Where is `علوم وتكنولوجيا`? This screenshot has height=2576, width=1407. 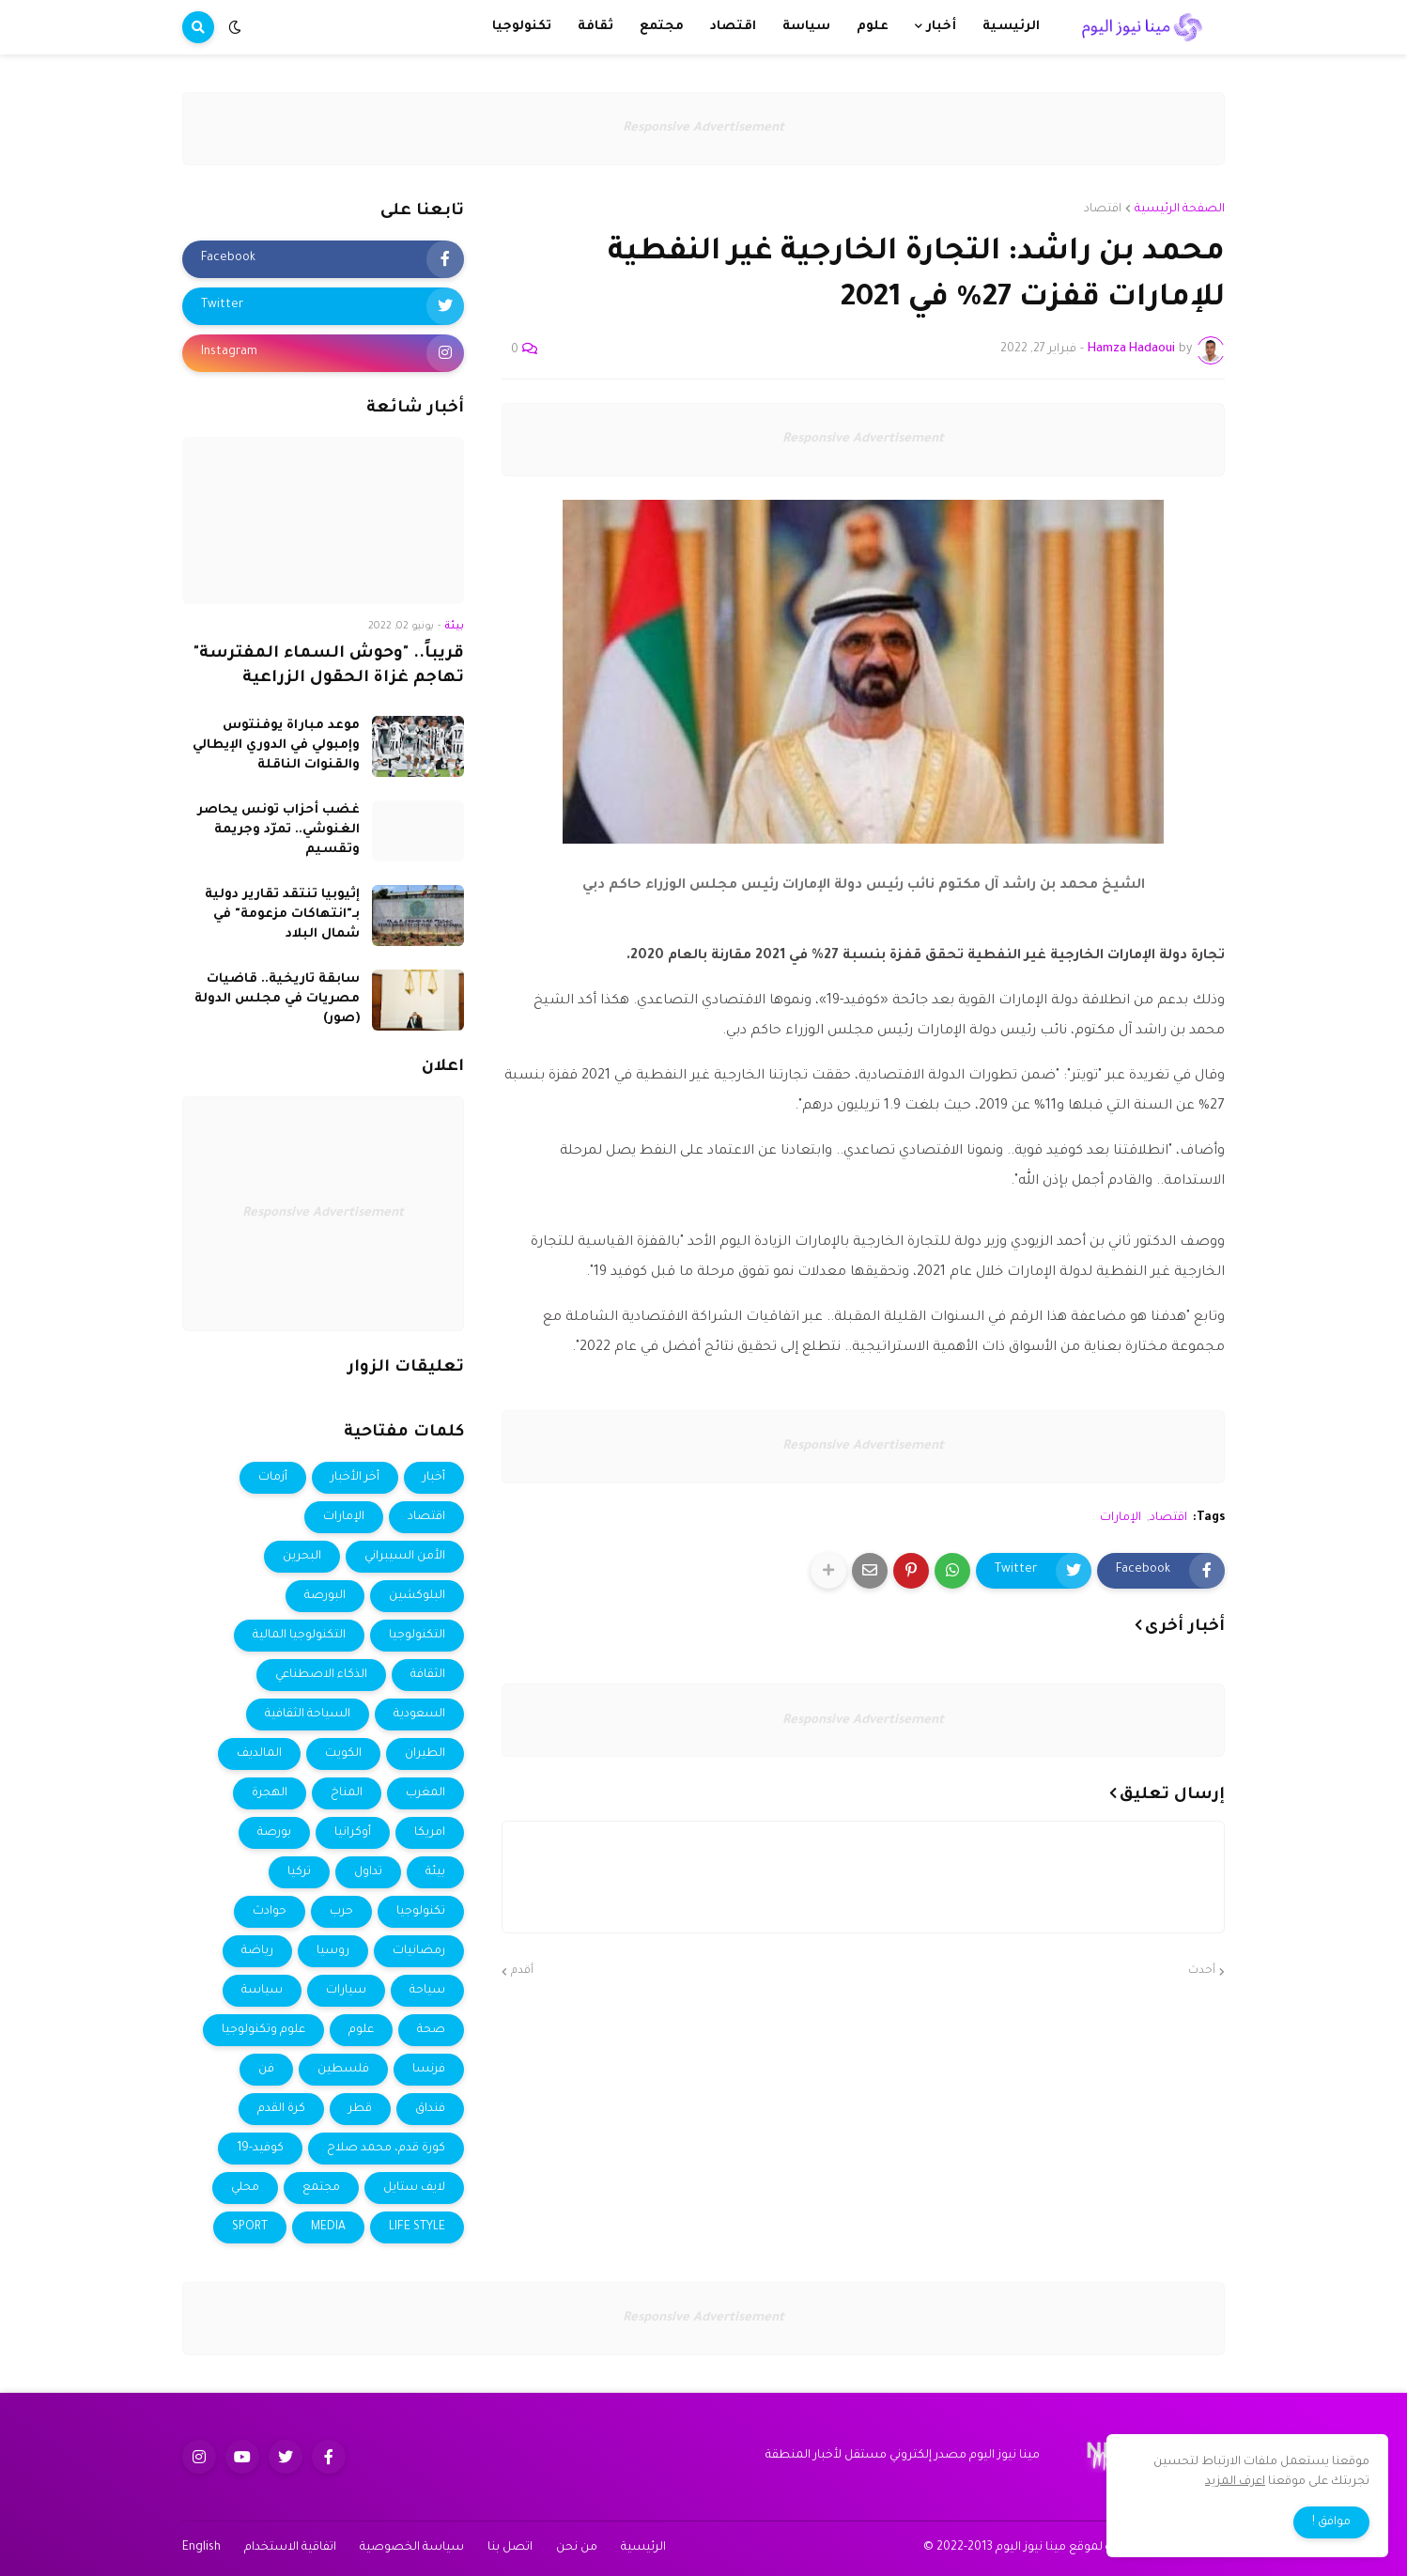
علوم وتكنولوجيا is located at coordinates (263, 2030).